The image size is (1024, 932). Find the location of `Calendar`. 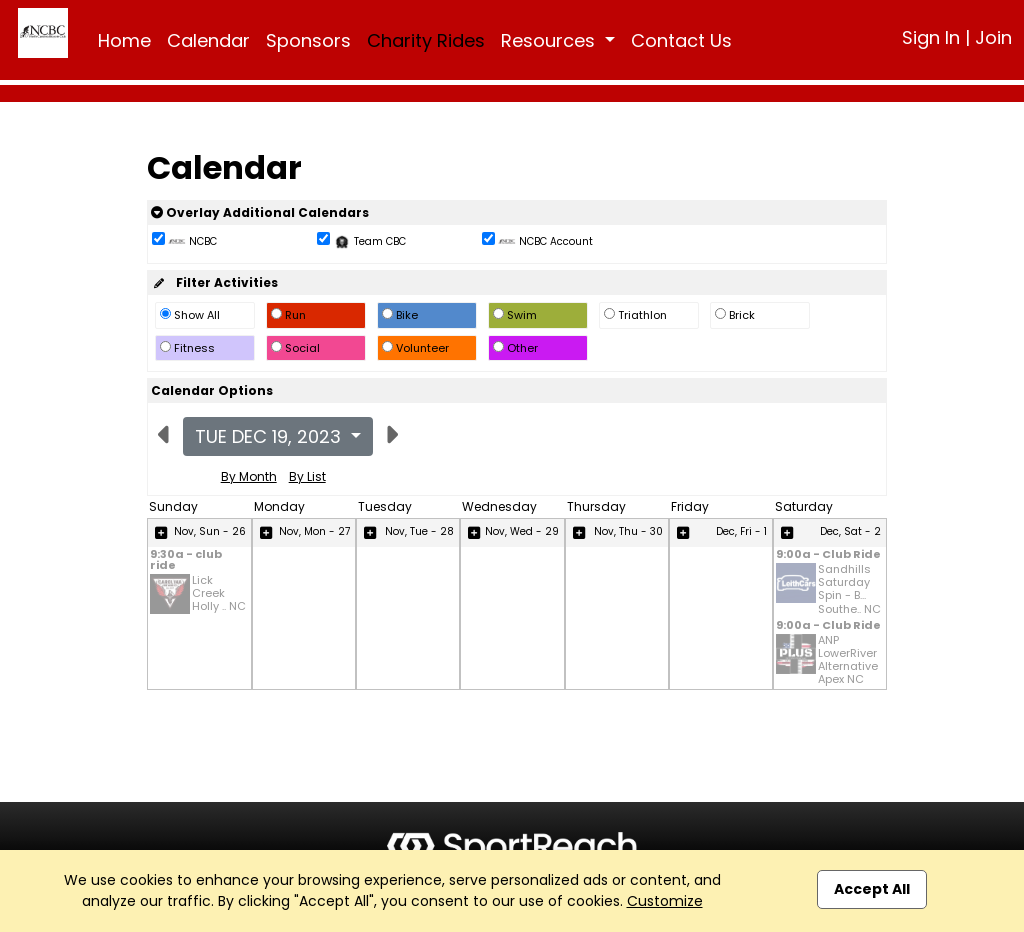

Calendar is located at coordinates (208, 40).